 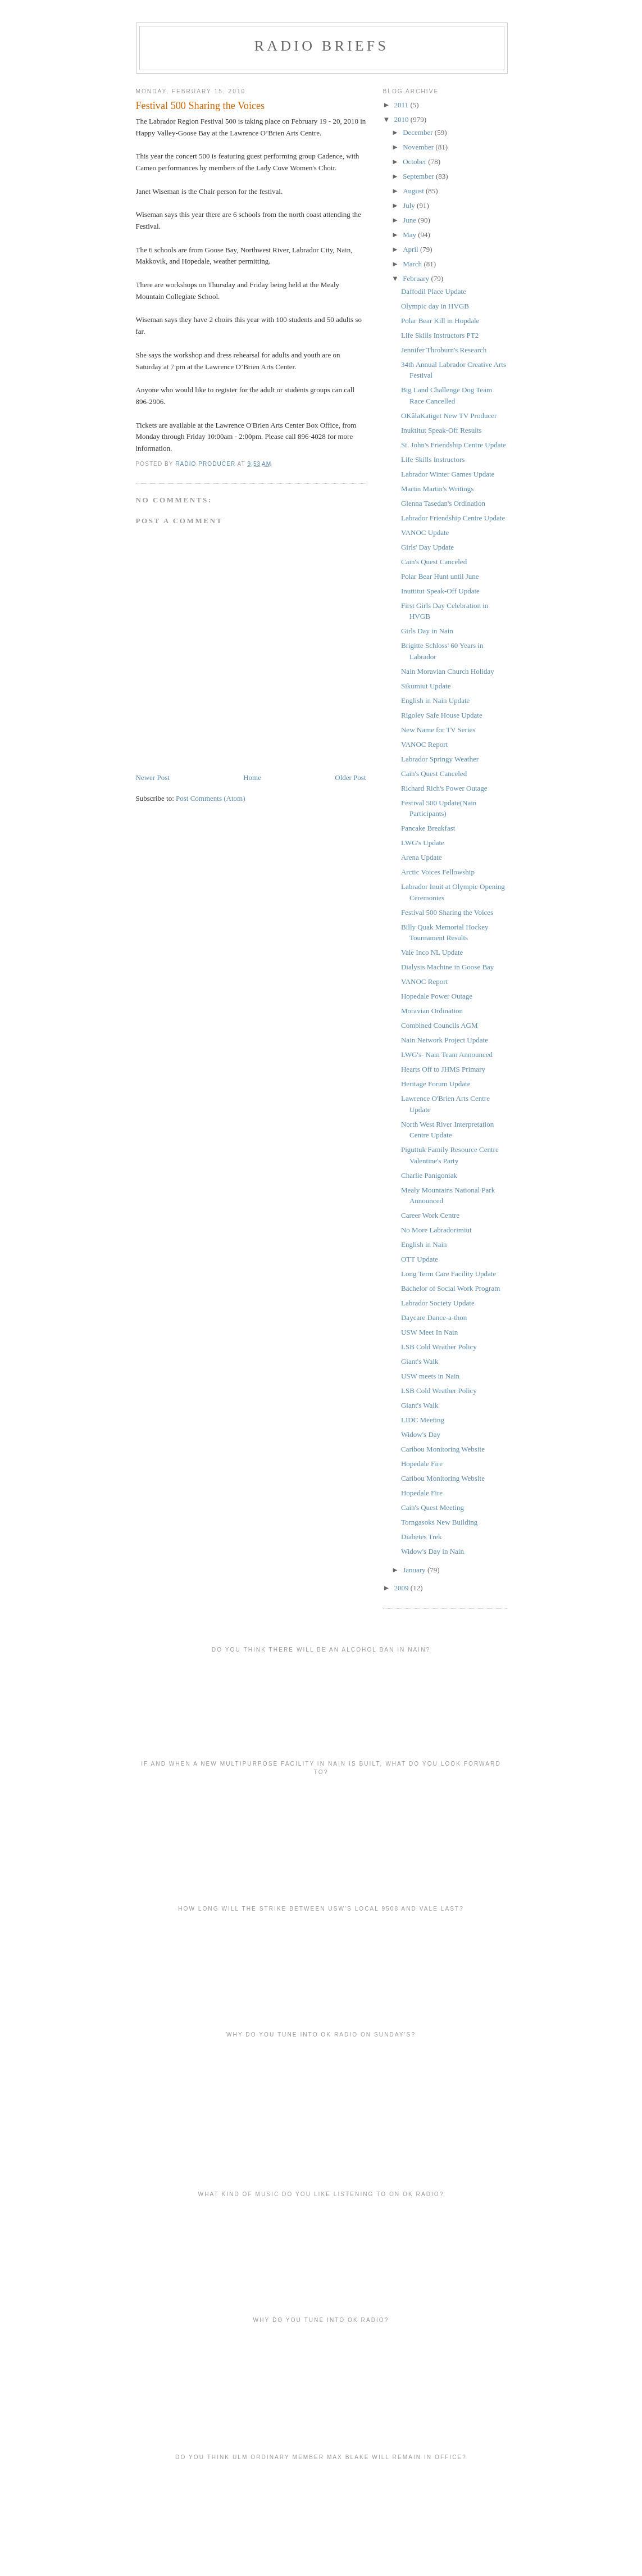 I want to click on 2009, so click(x=402, y=1588).